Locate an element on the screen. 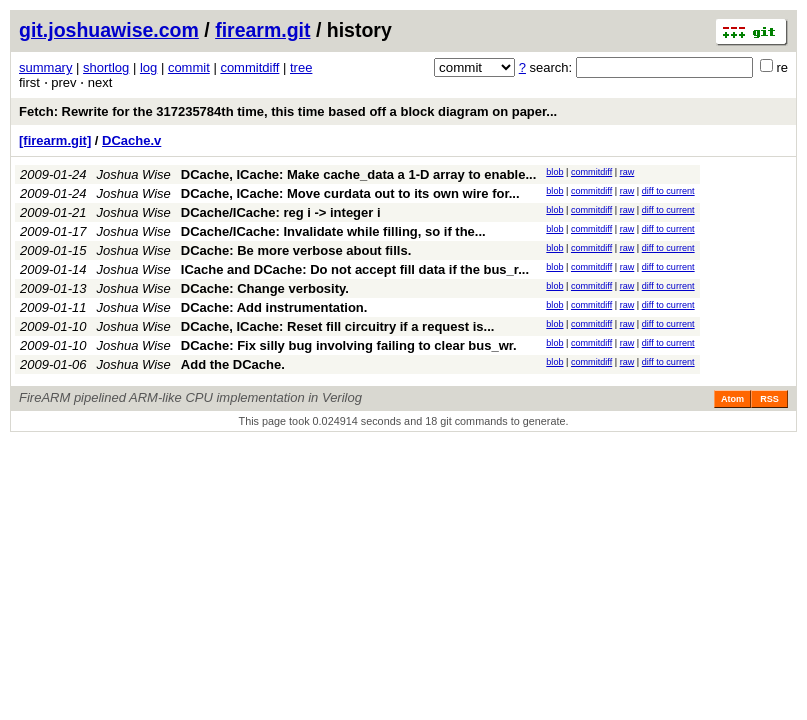  DCache, ICache: Make cache_data a 1-D array to enable... is located at coordinates (359, 174).